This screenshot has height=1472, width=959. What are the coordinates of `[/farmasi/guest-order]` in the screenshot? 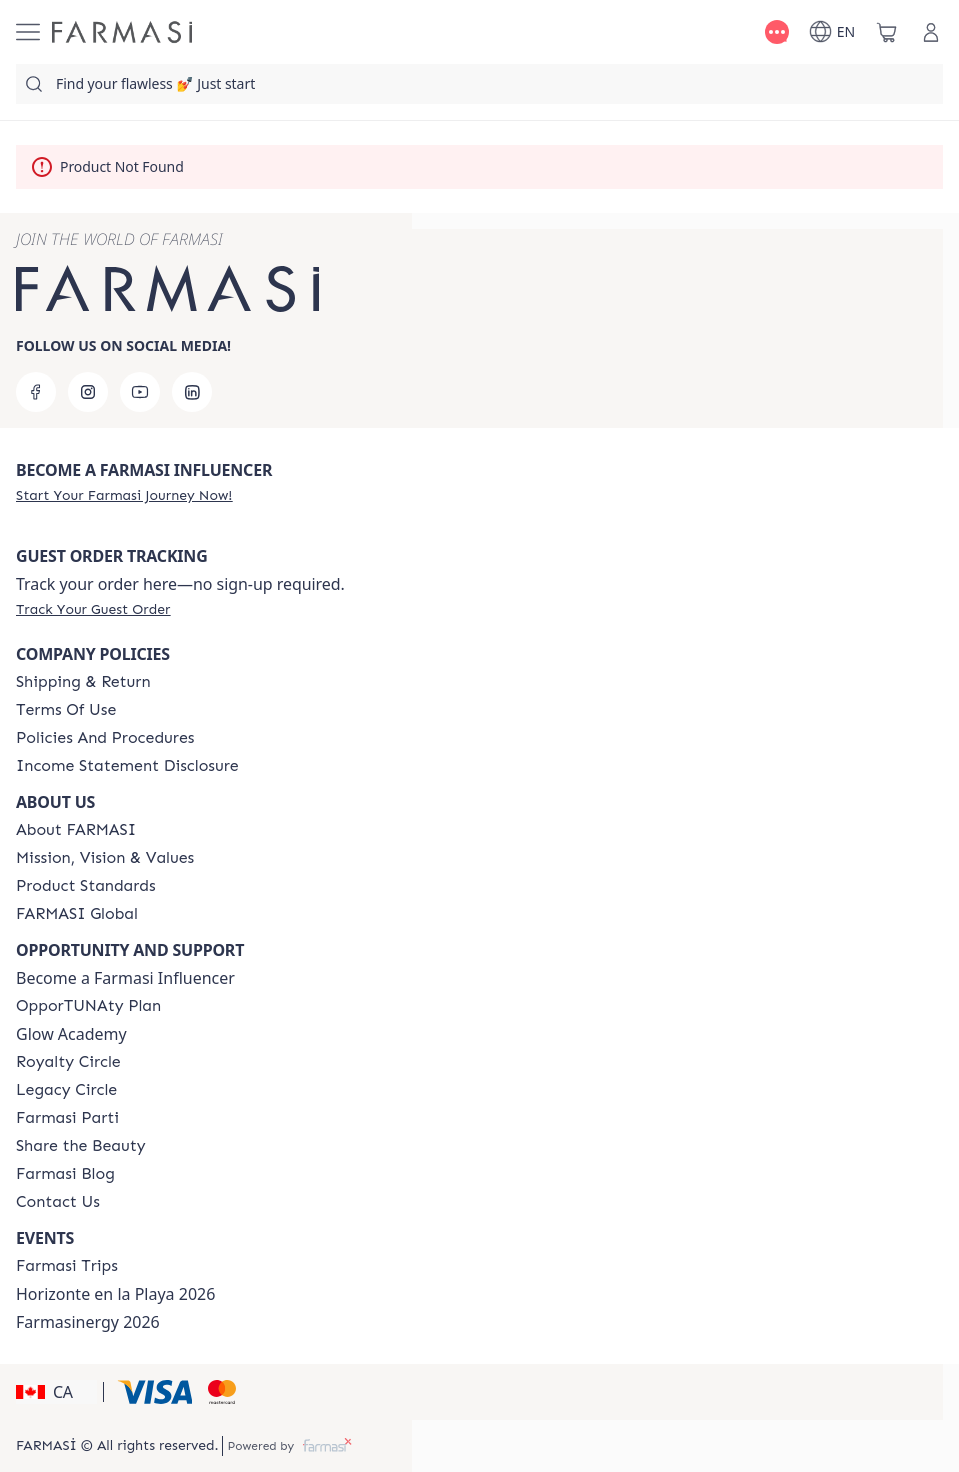 It's located at (93, 609).